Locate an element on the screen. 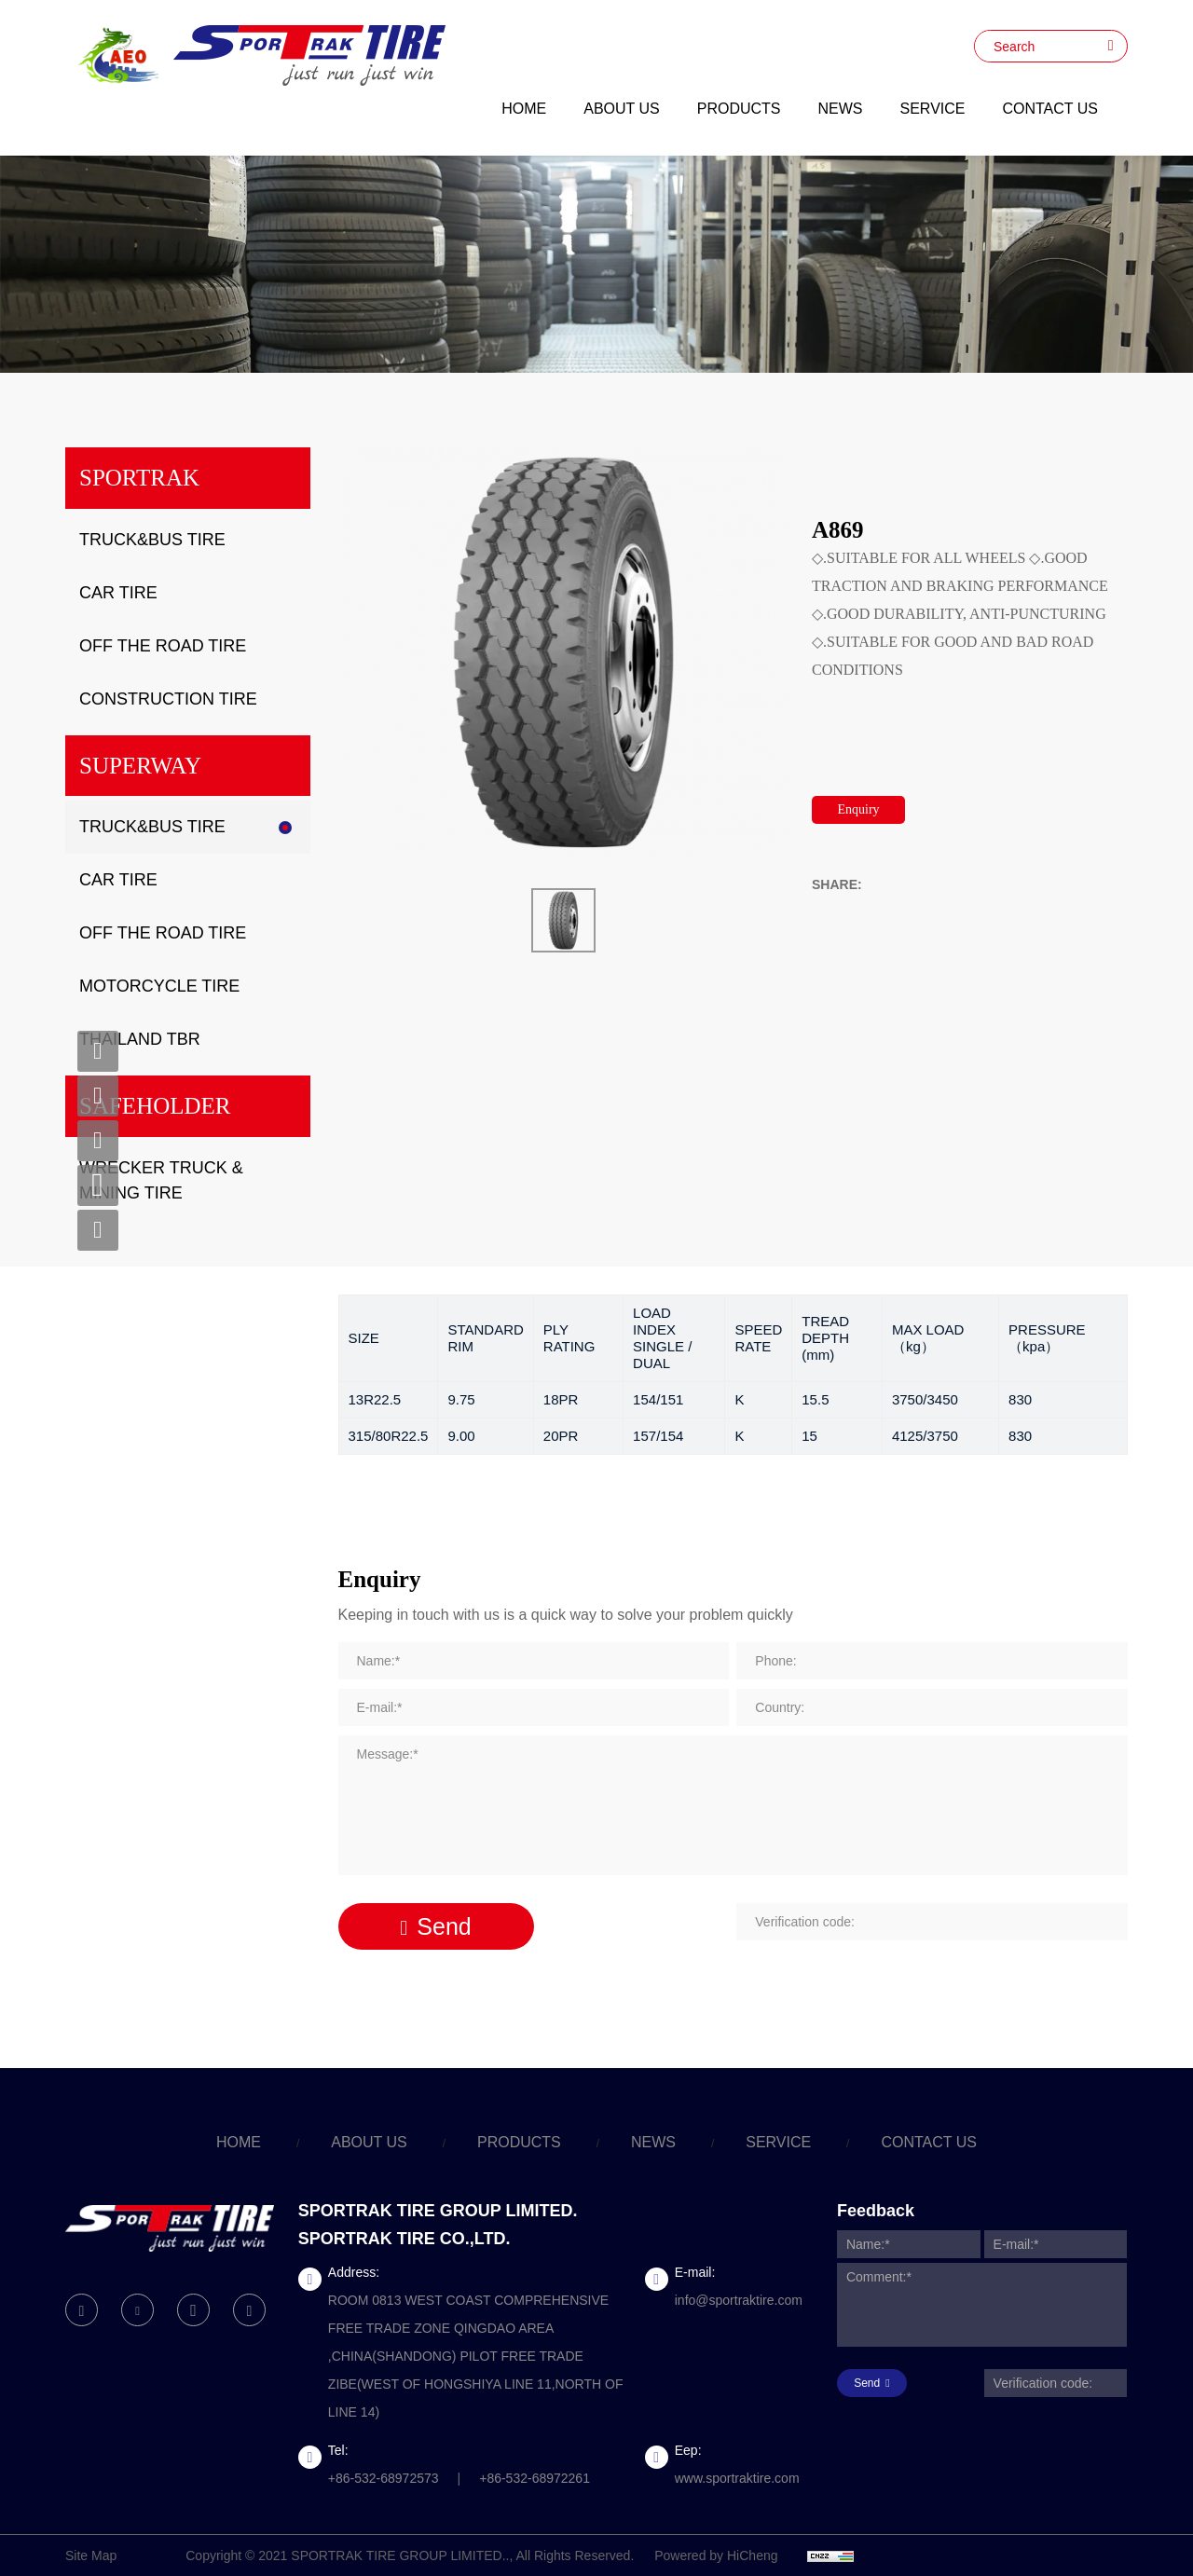 This screenshot has width=1193, height=2576. SPORTRAK is located at coordinates (139, 477).